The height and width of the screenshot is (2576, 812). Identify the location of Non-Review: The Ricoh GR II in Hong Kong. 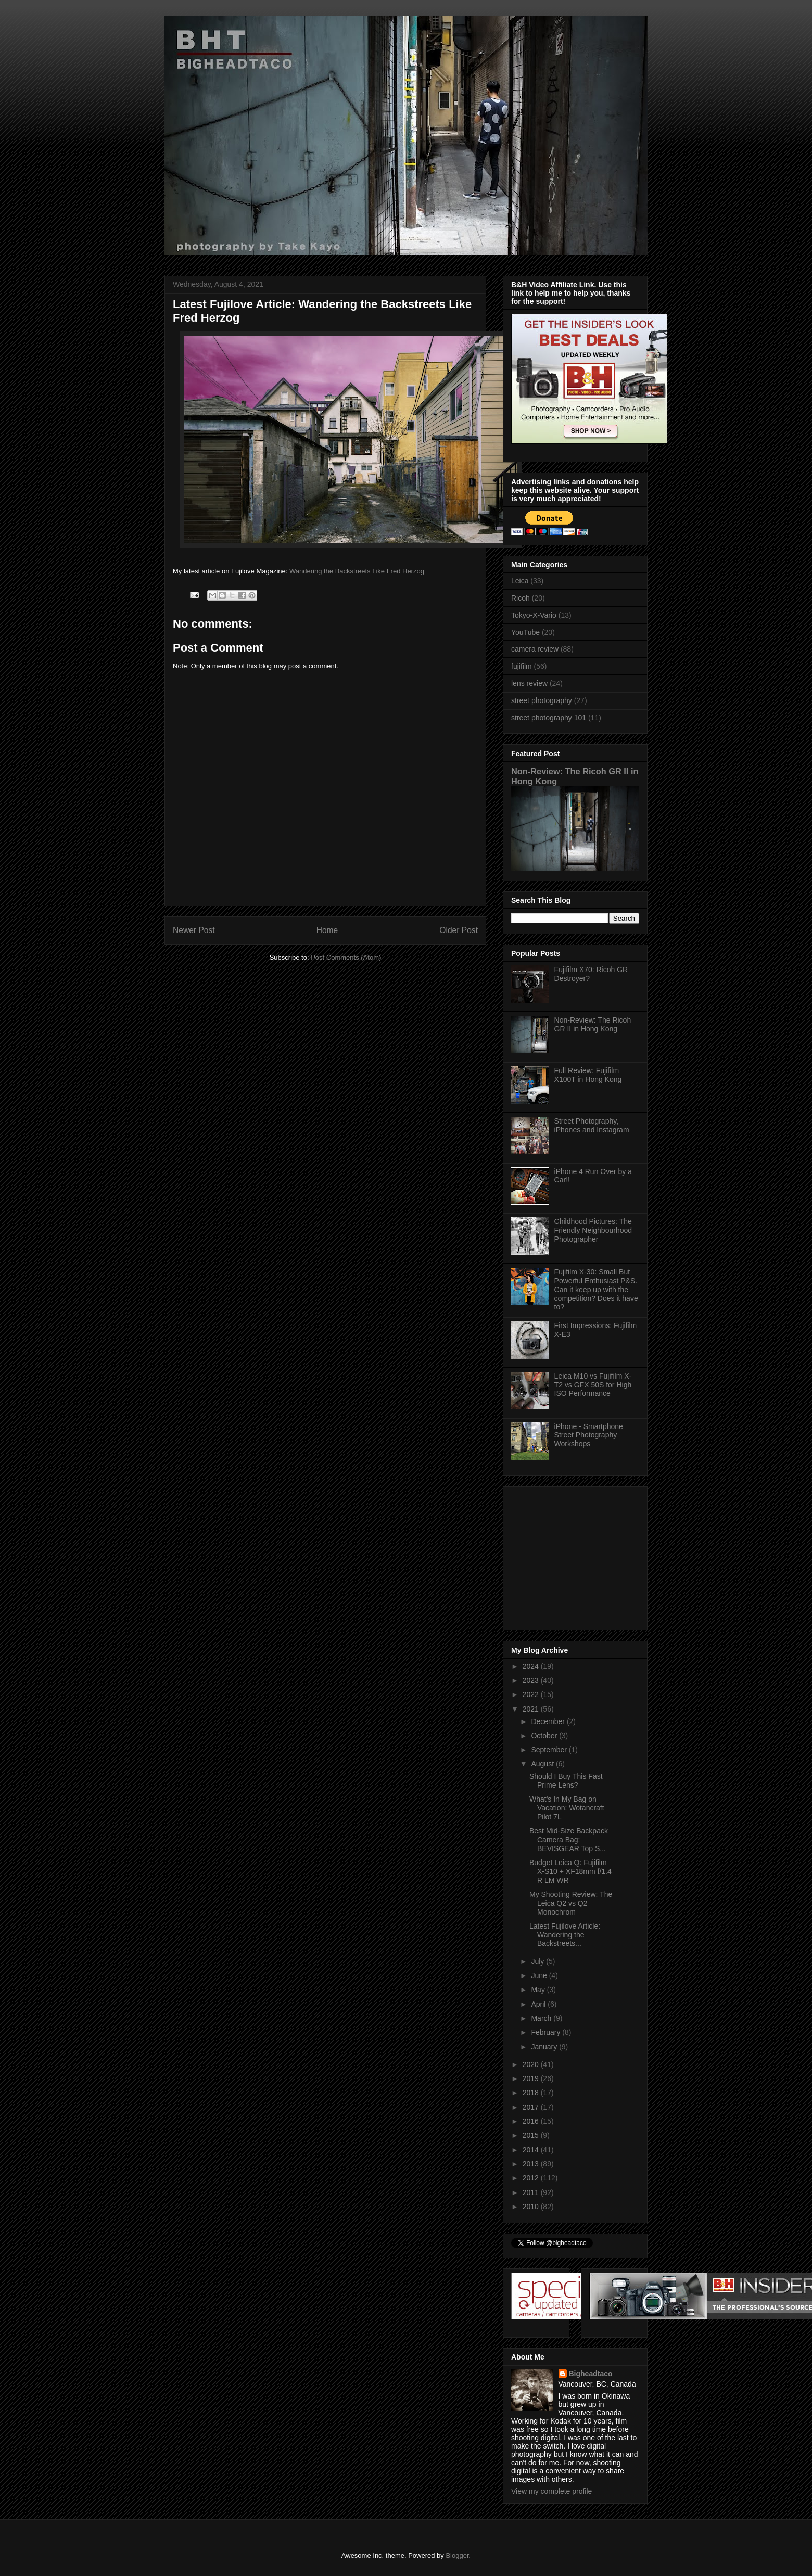
(592, 1024).